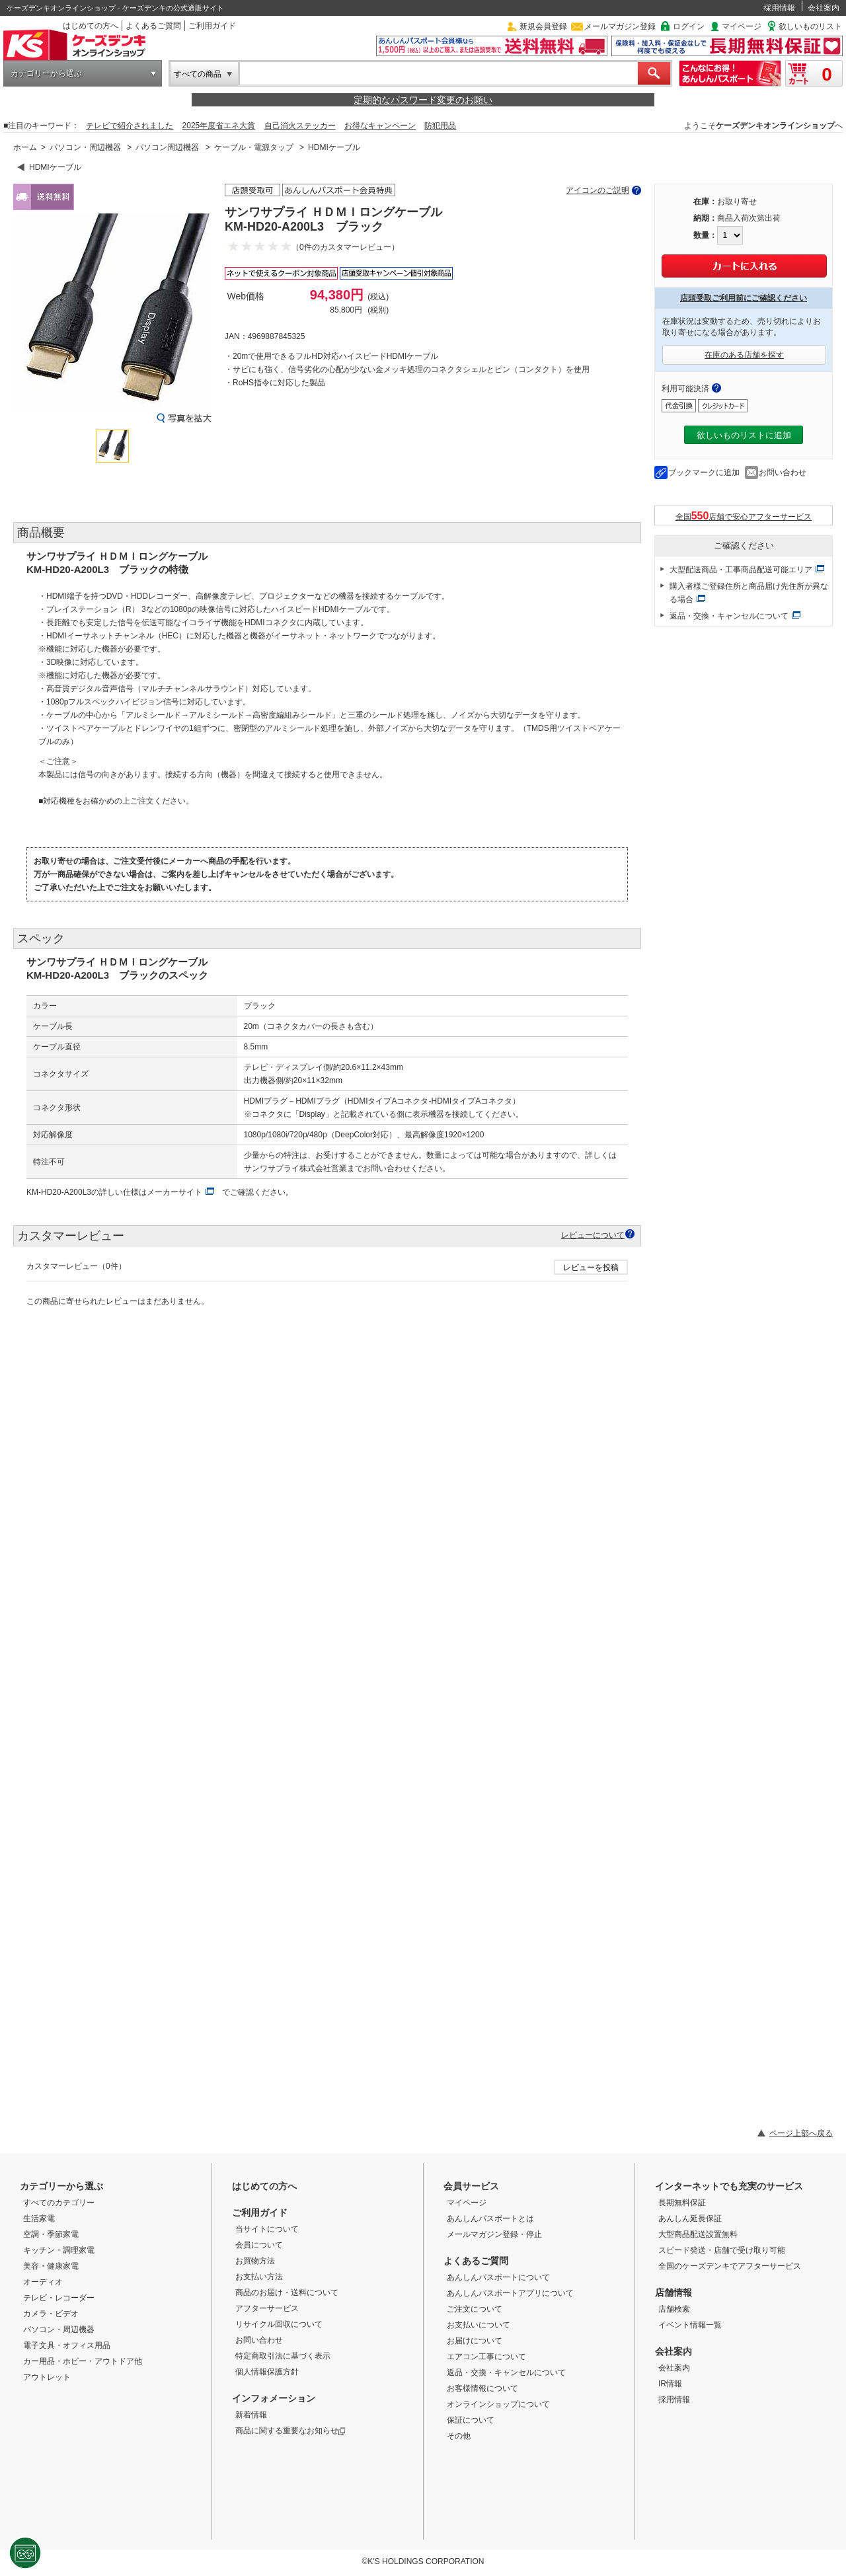 This screenshot has width=846, height=2576. I want to click on 当サイトについて, so click(267, 2229).